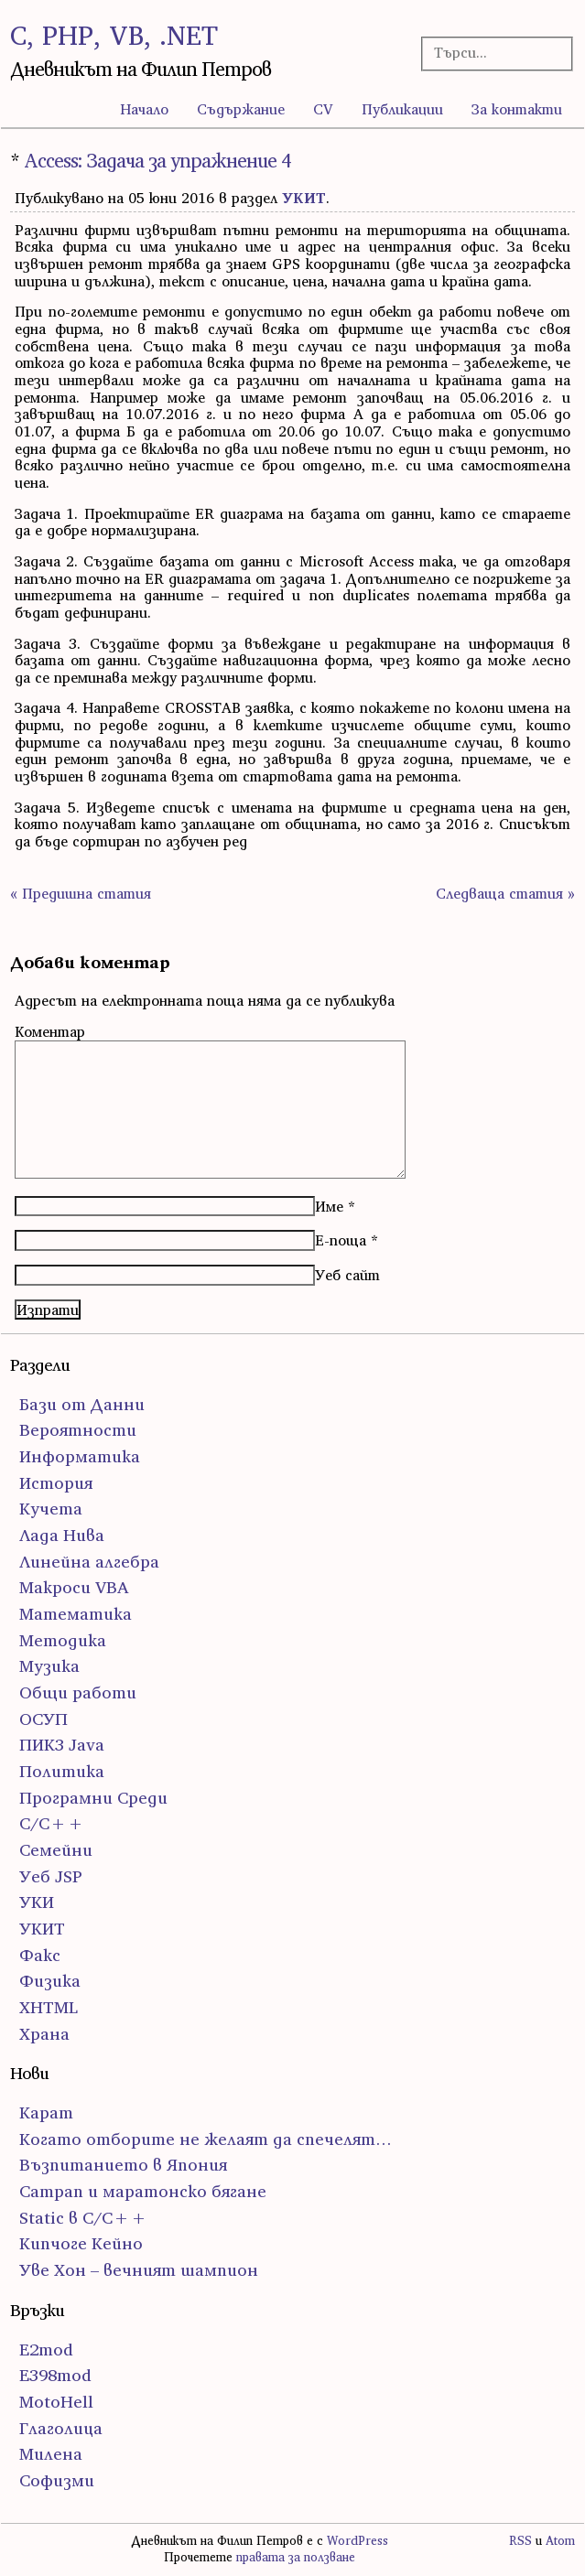 Image resolution: width=585 pixels, height=2576 pixels. I want to click on Сатрап и маратонско бягане, so click(142, 2191).